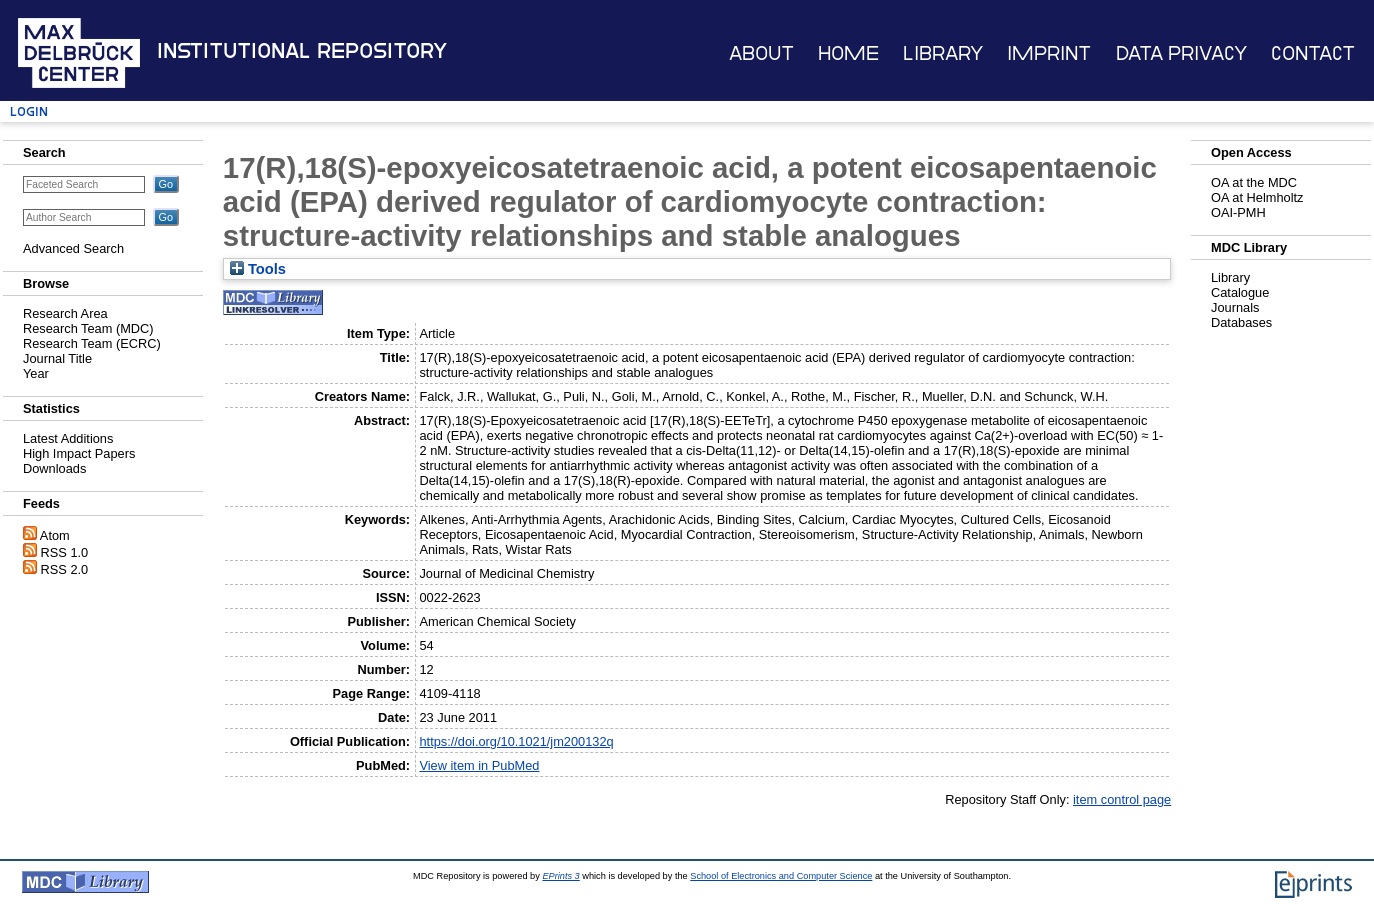  Describe the element at coordinates (68, 438) in the screenshot. I see `Latest Additions` at that location.